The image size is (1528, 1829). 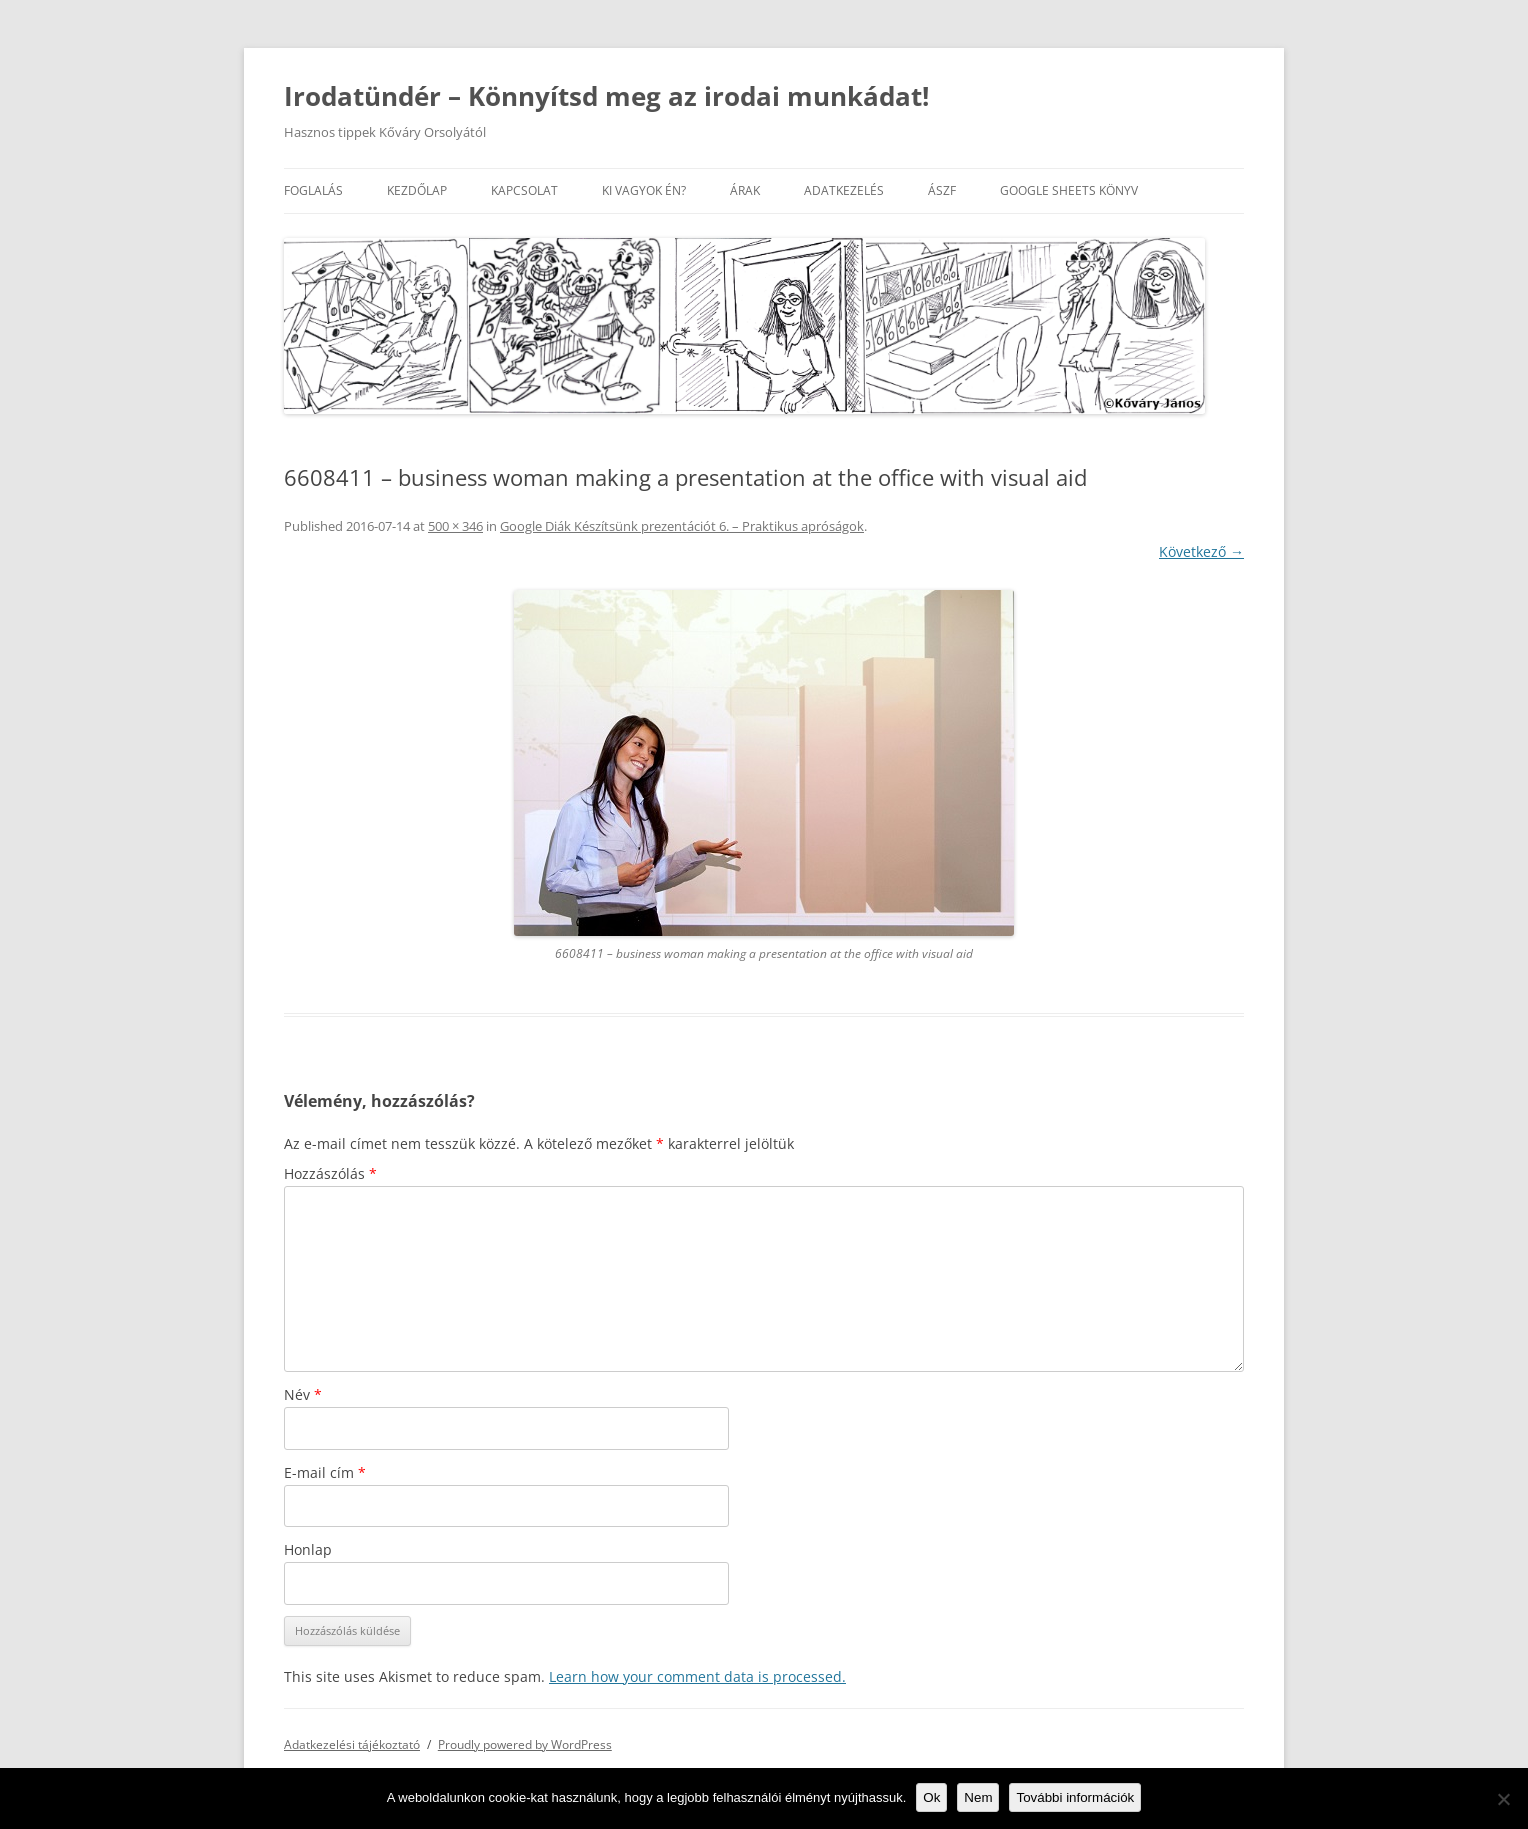 What do you see at coordinates (844, 190) in the screenshot?
I see `Adatkezelés` at bounding box center [844, 190].